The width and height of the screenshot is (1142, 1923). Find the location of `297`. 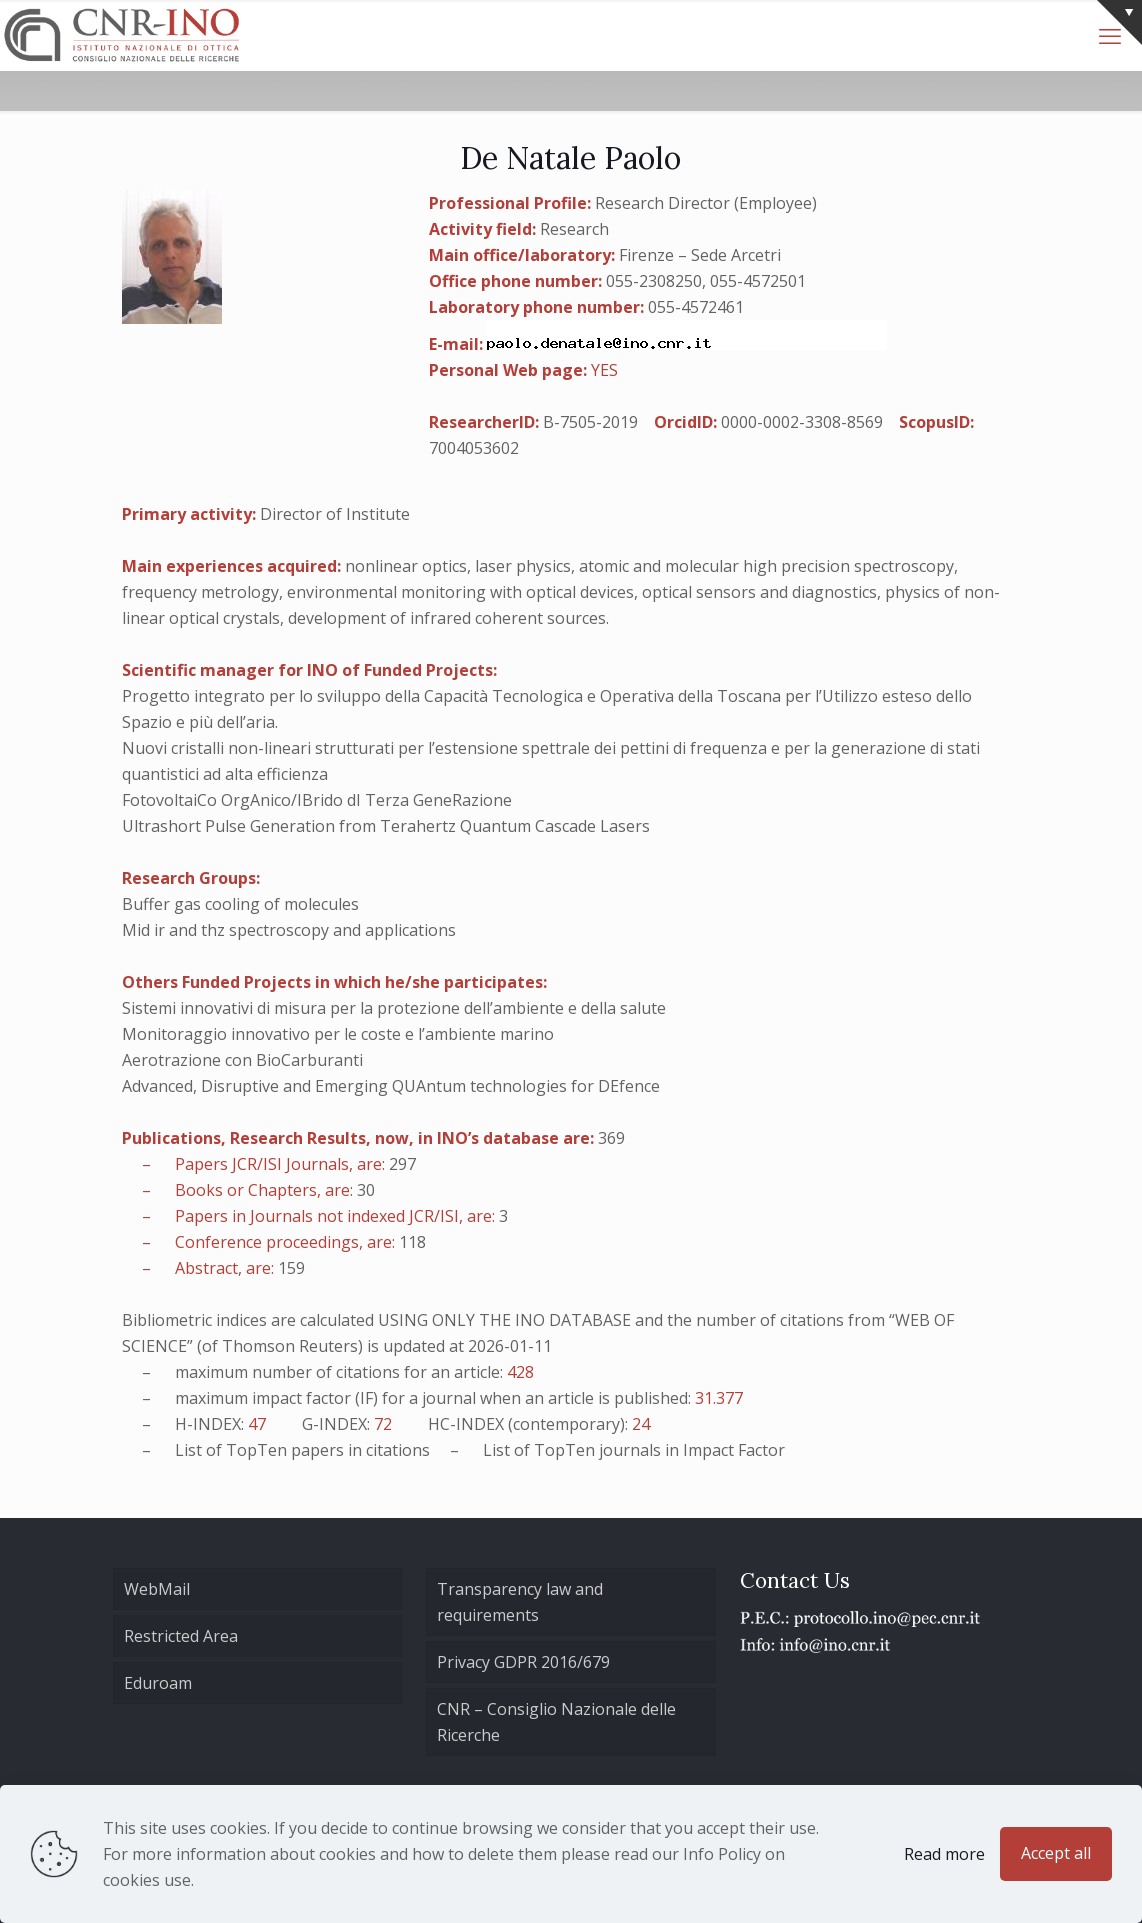

297 is located at coordinates (402, 1164).